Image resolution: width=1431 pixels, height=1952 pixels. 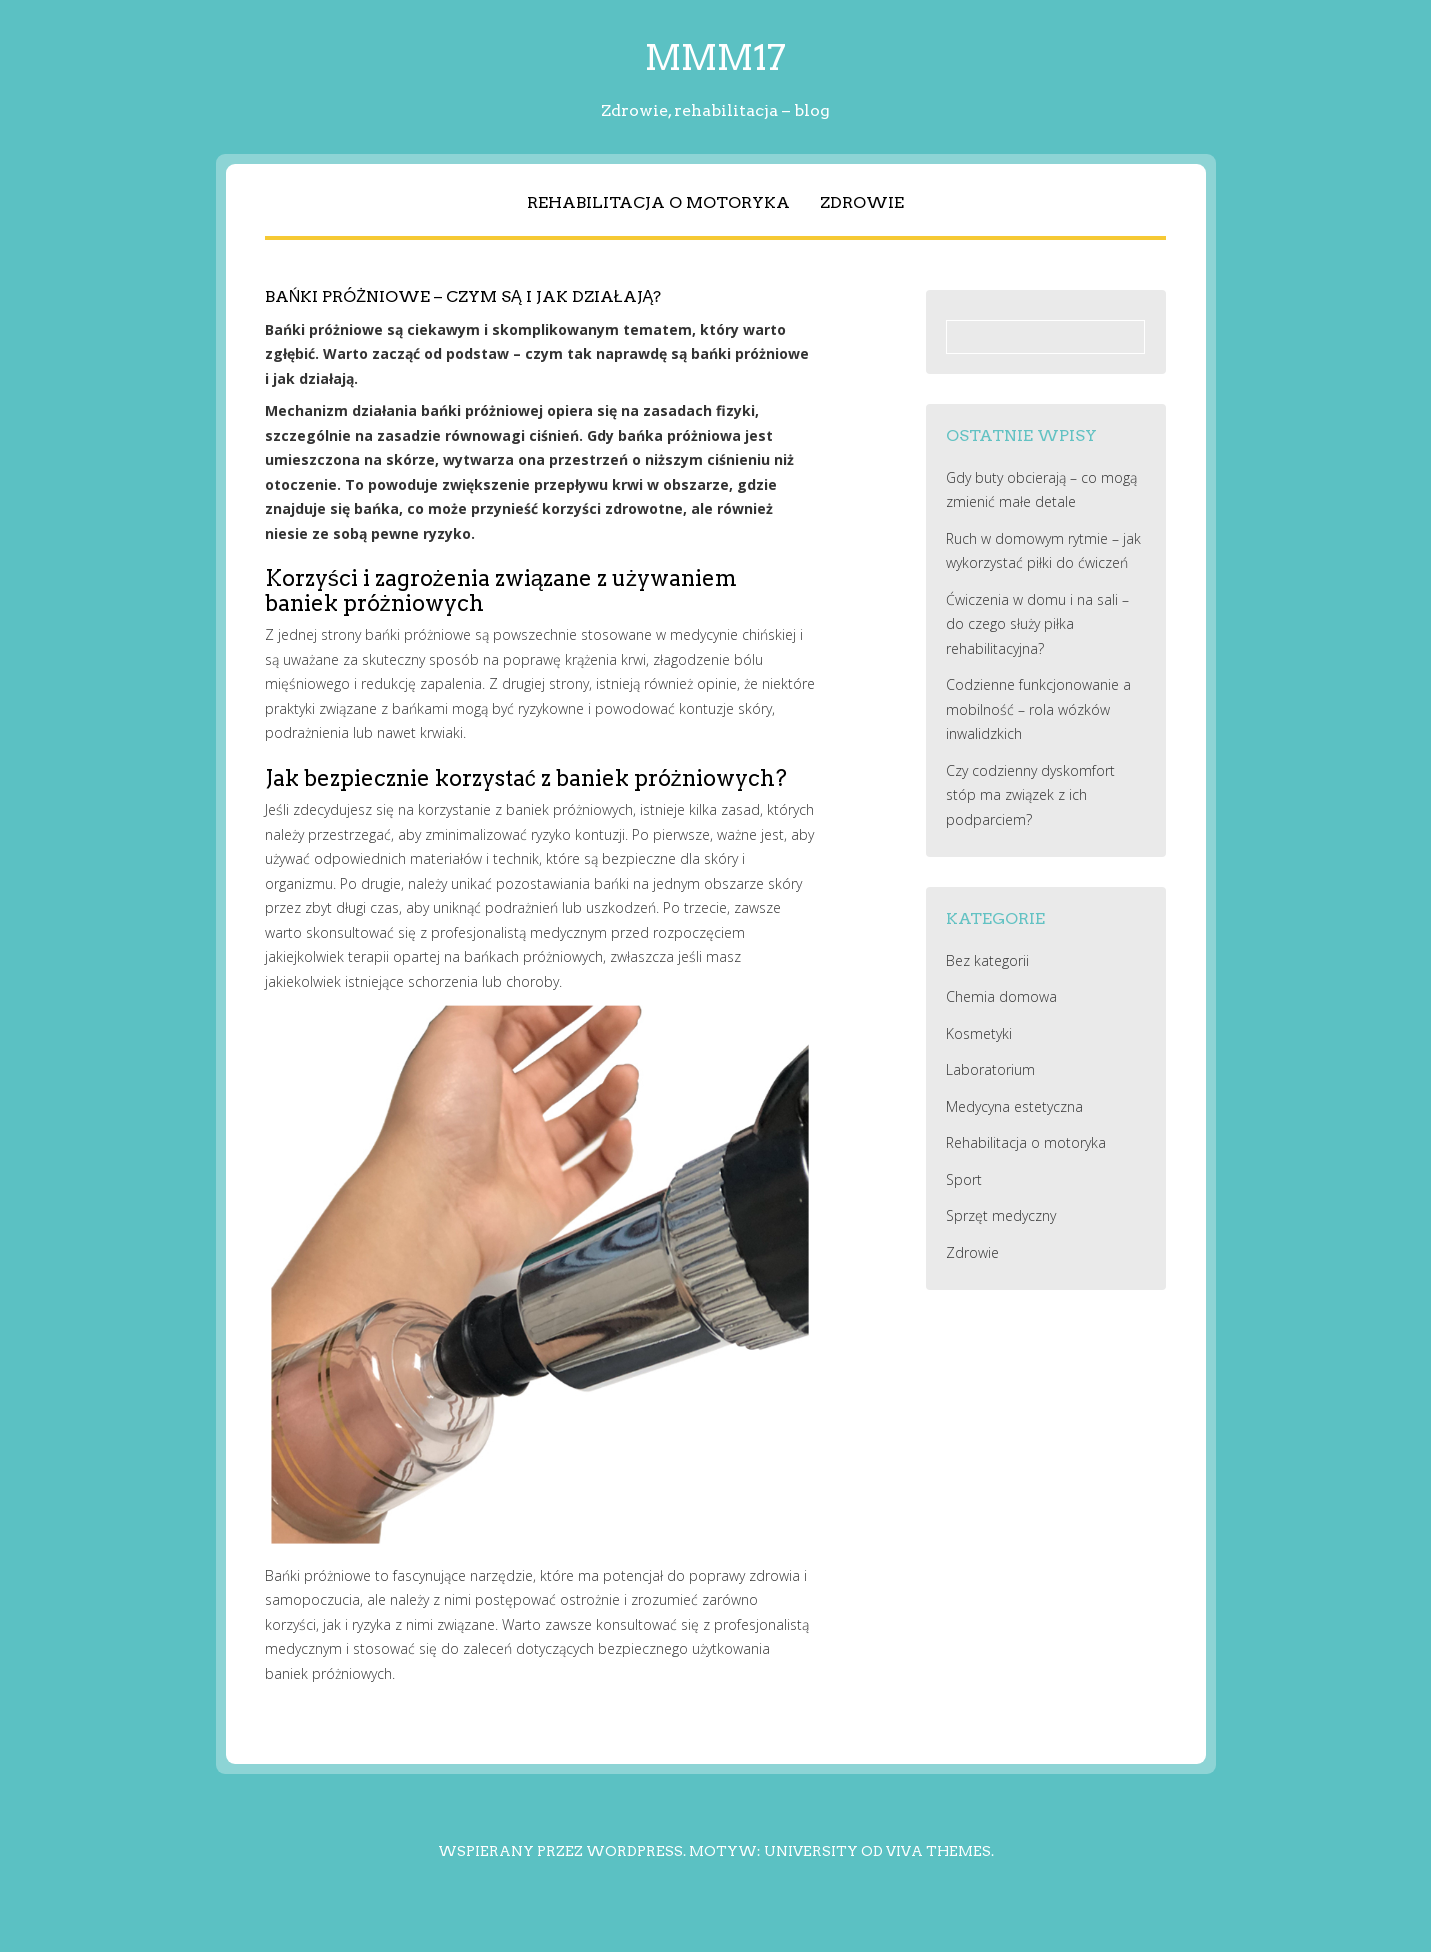 I want to click on Medycyna estetyczna, so click(x=1014, y=1106).